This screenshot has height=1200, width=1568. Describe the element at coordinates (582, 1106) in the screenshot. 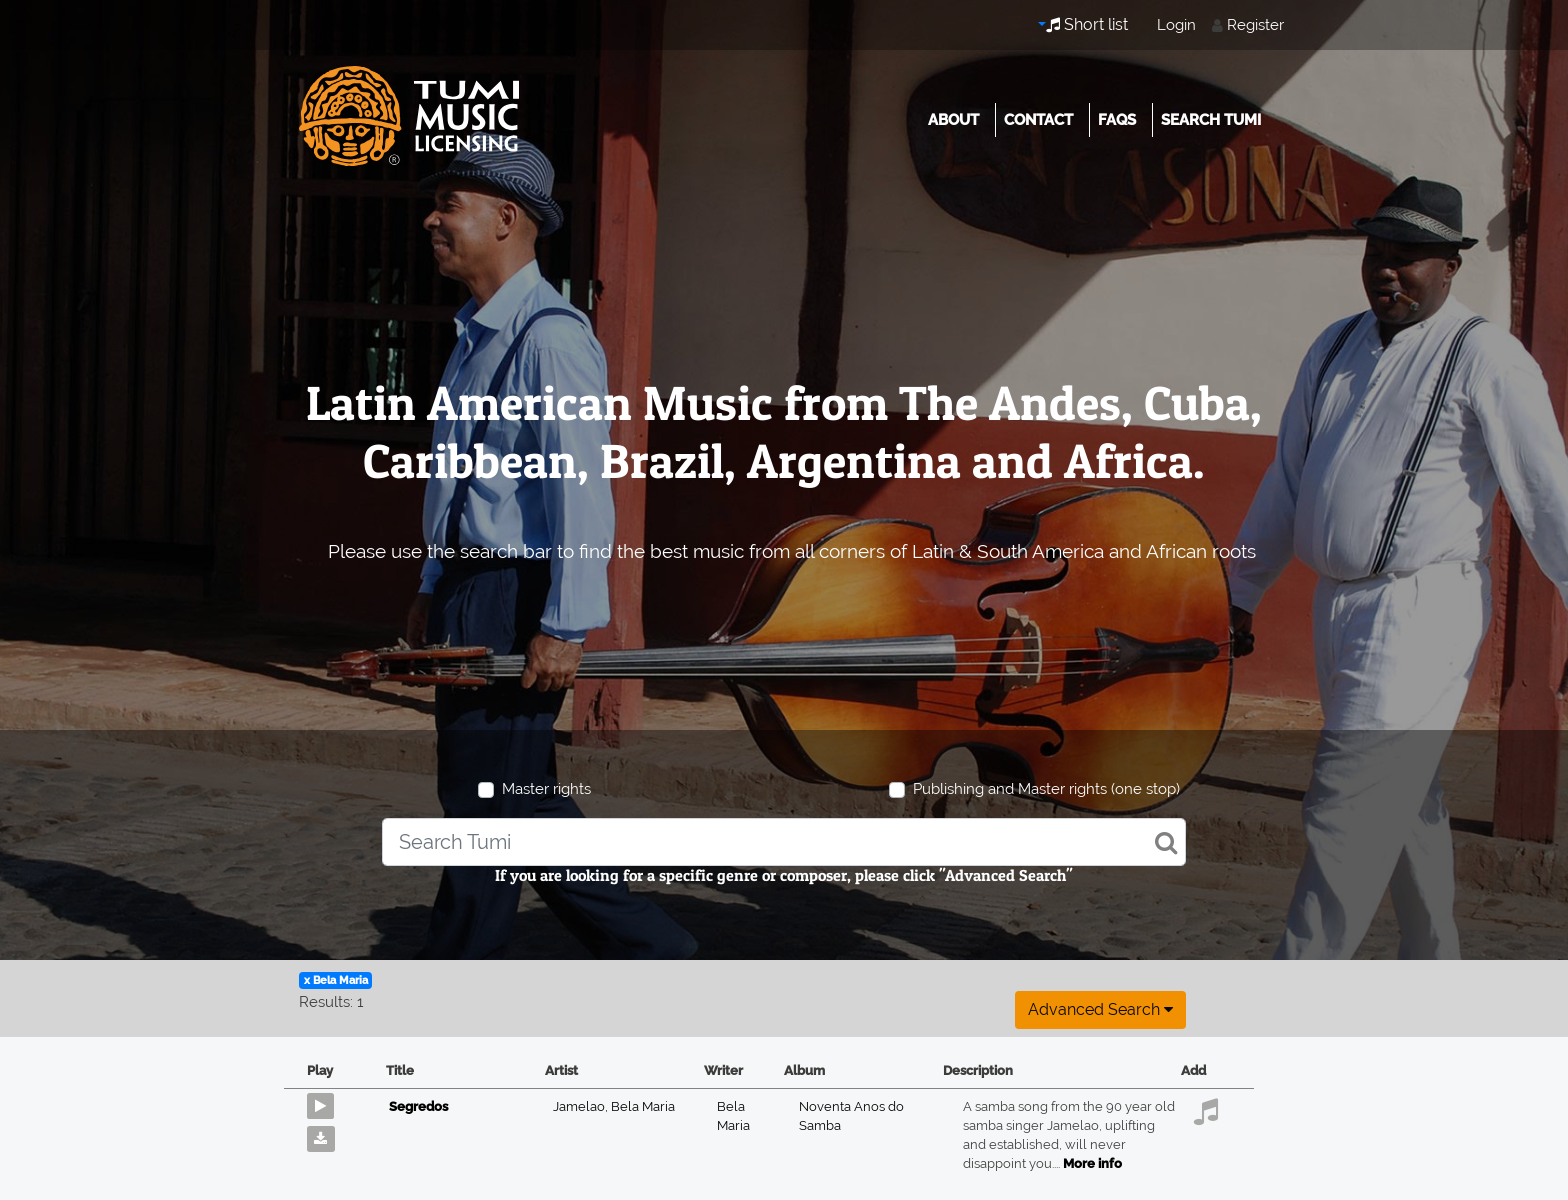

I see `Jamelao` at that location.